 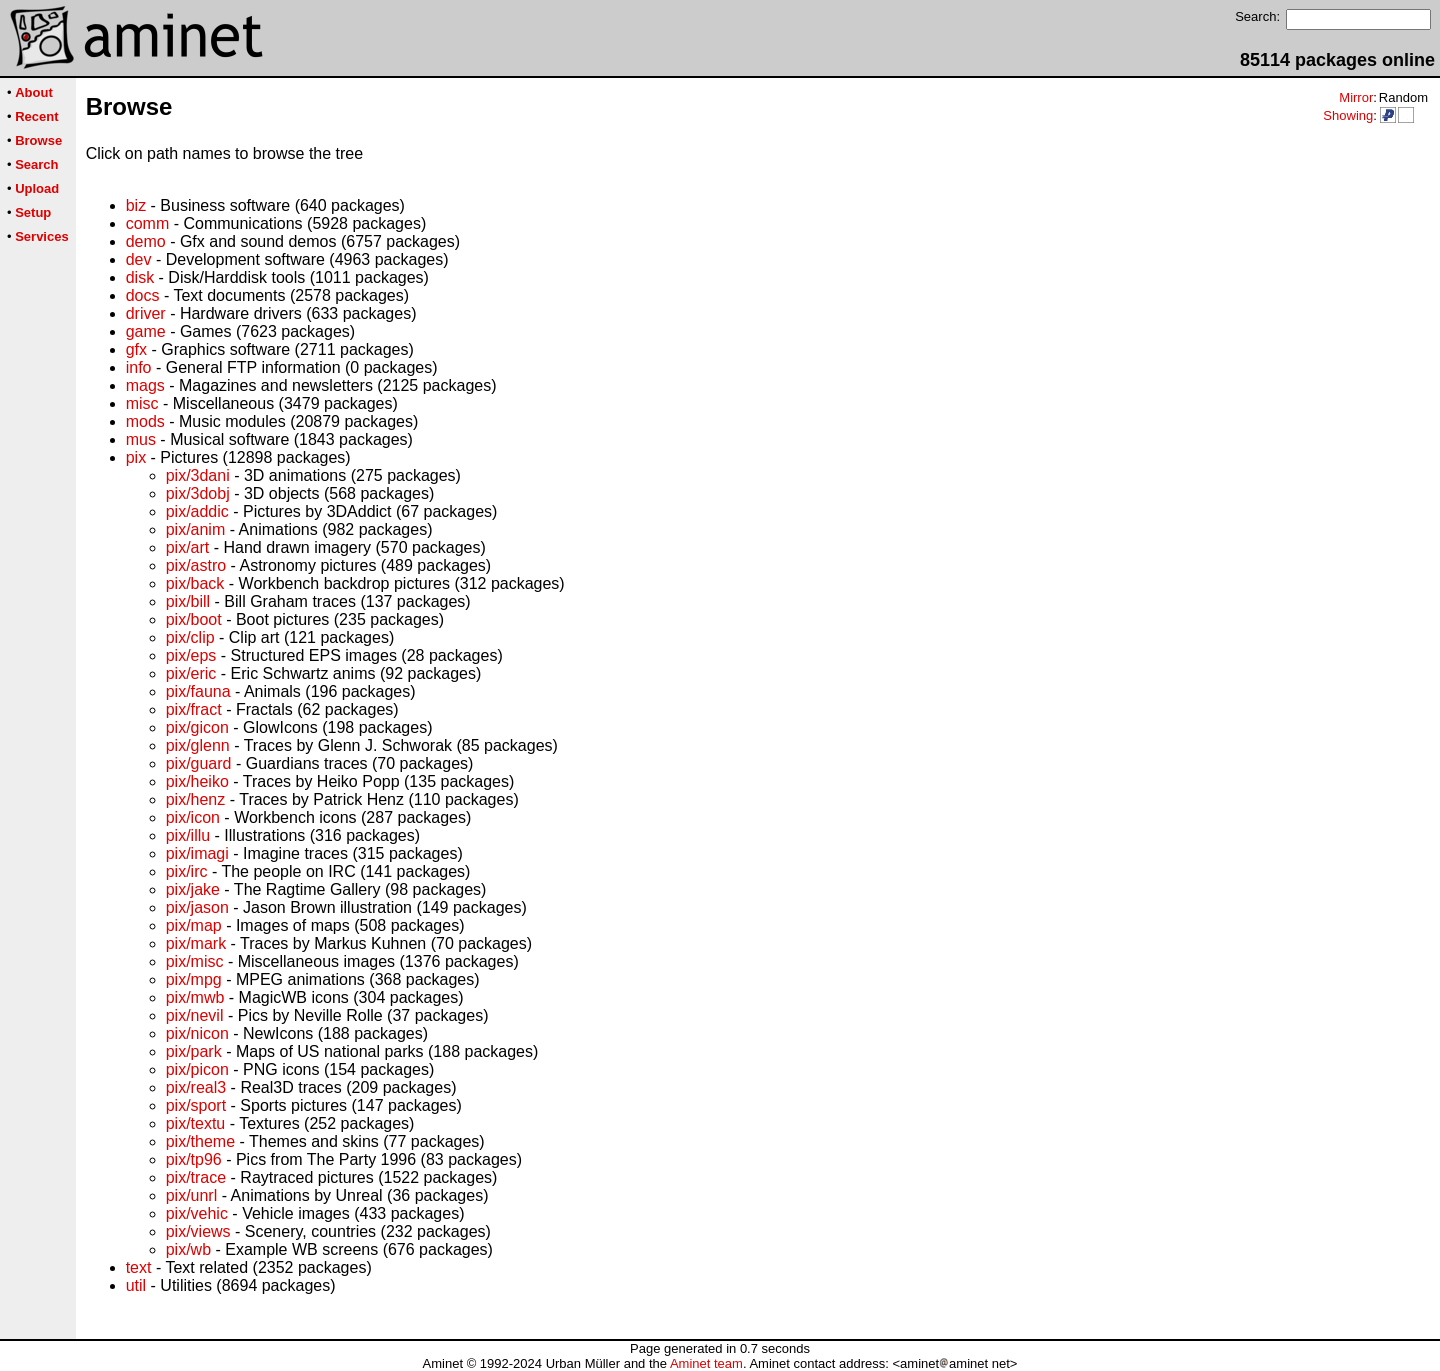 What do you see at coordinates (195, 583) in the screenshot?
I see `pix/back` at bounding box center [195, 583].